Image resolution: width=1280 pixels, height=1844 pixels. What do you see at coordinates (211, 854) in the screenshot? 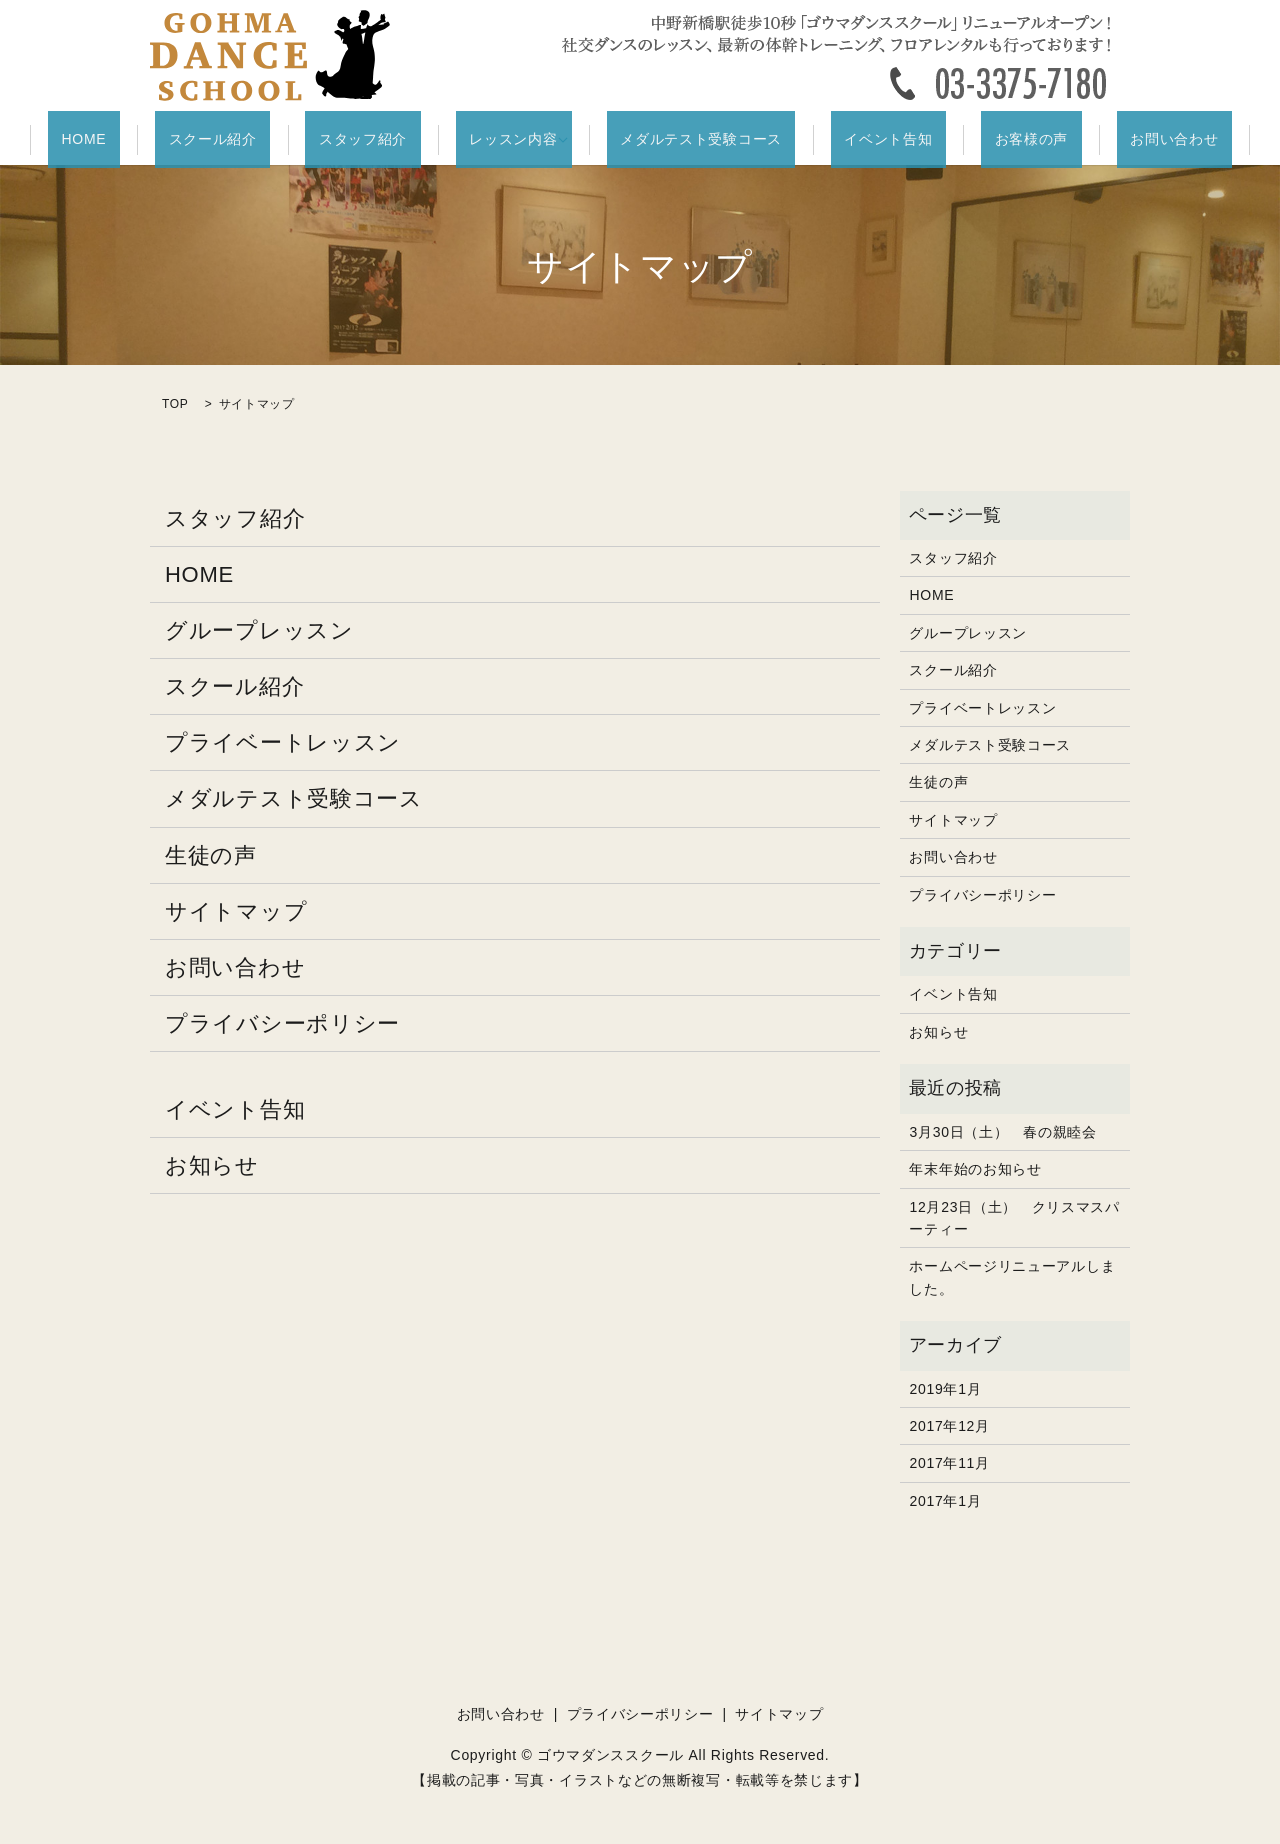
I see `生徒の声` at bounding box center [211, 854].